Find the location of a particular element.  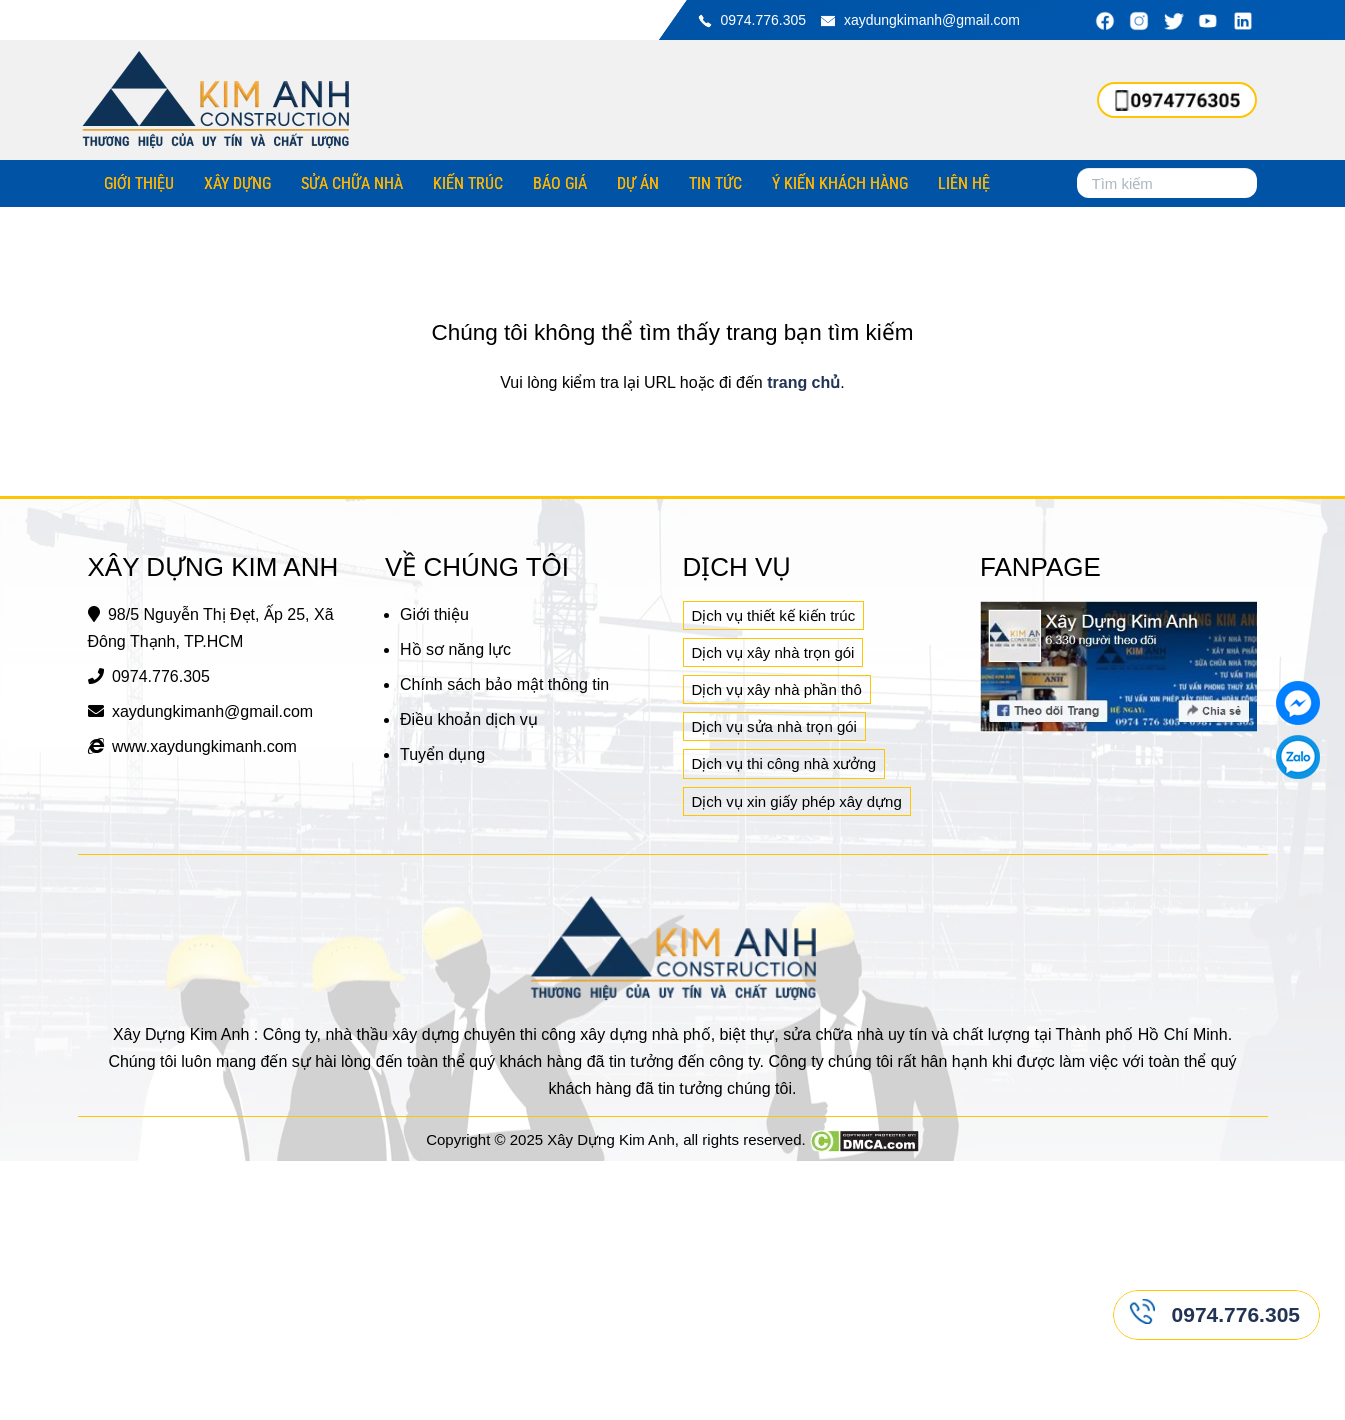

Báo giá is located at coordinates (560, 183).